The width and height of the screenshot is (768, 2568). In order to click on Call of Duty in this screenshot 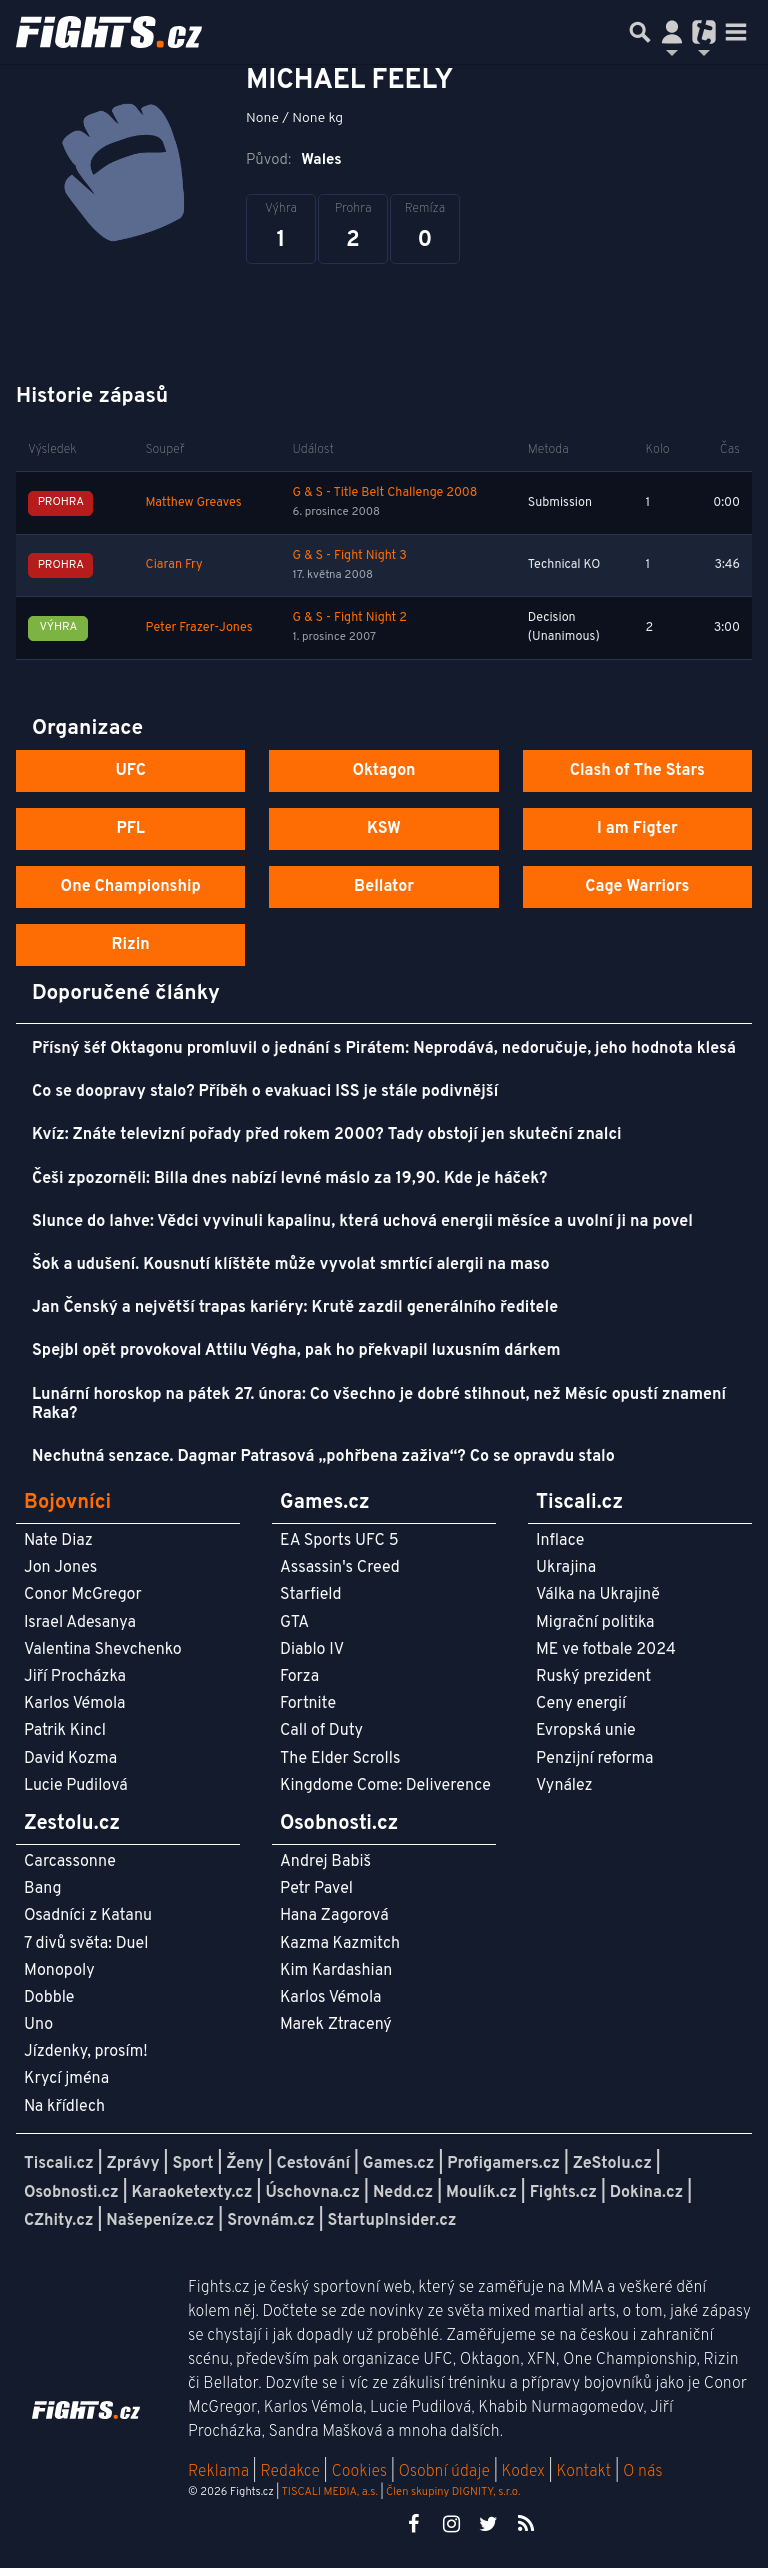, I will do `click(321, 1731)`.